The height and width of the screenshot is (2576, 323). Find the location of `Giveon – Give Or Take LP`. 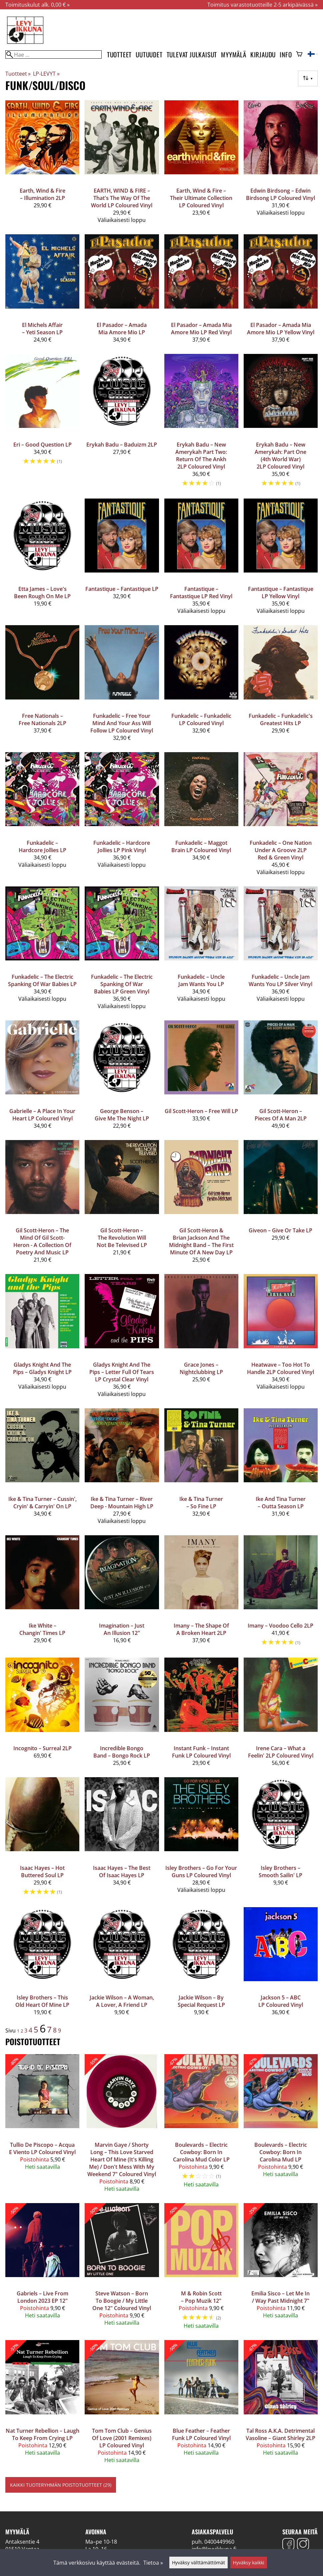

Giveon – Give Or Take LP is located at coordinates (280, 1230).